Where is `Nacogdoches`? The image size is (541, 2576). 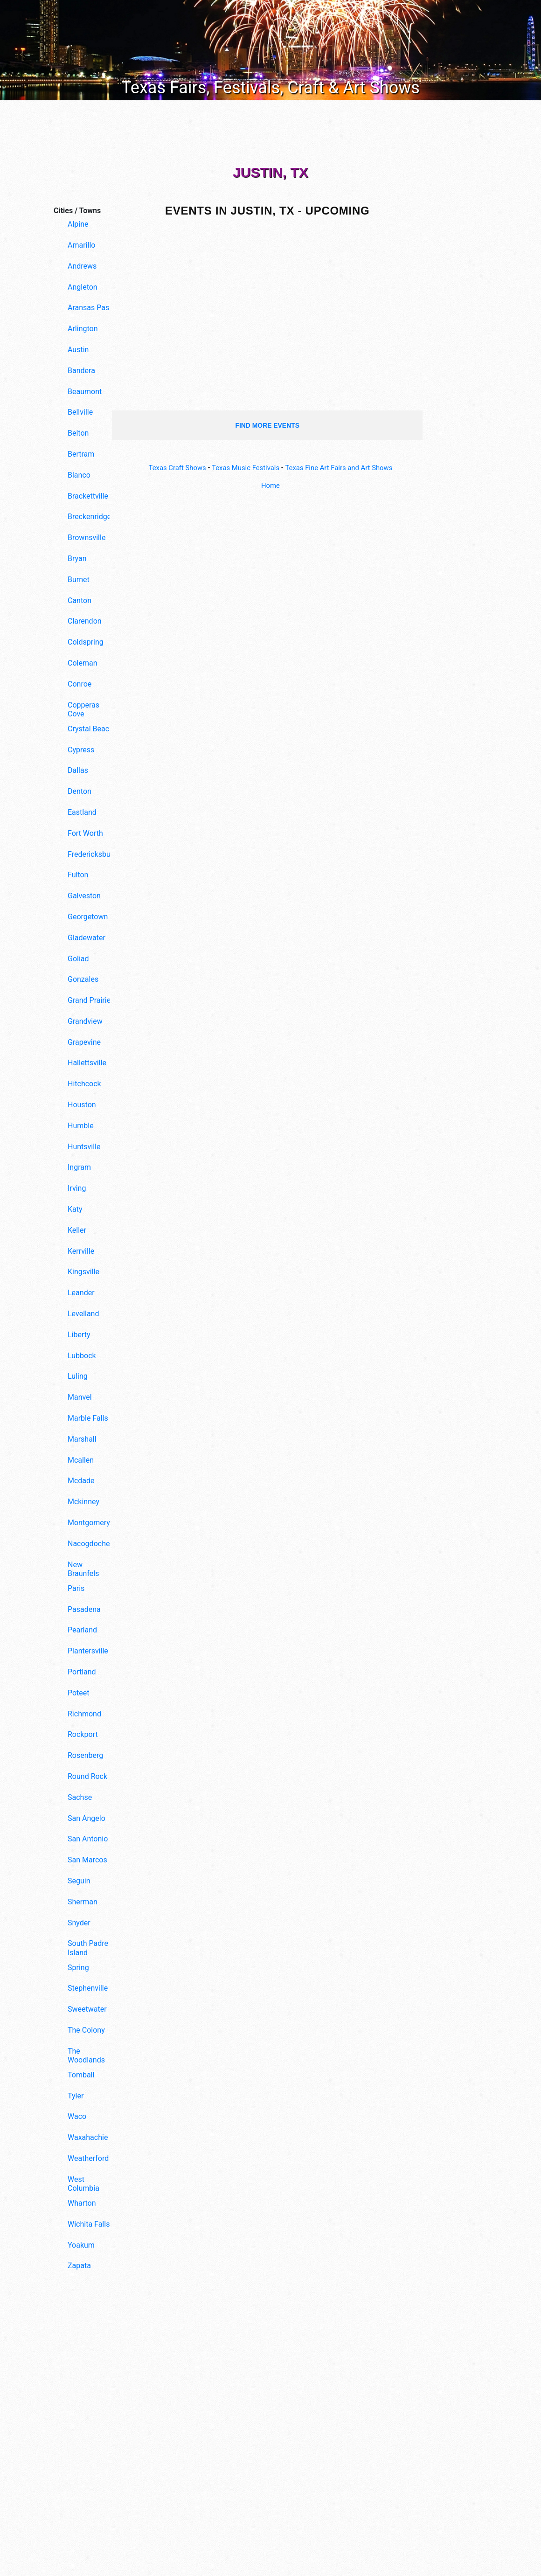 Nacogdoches is located at coordinates (91, 1543).